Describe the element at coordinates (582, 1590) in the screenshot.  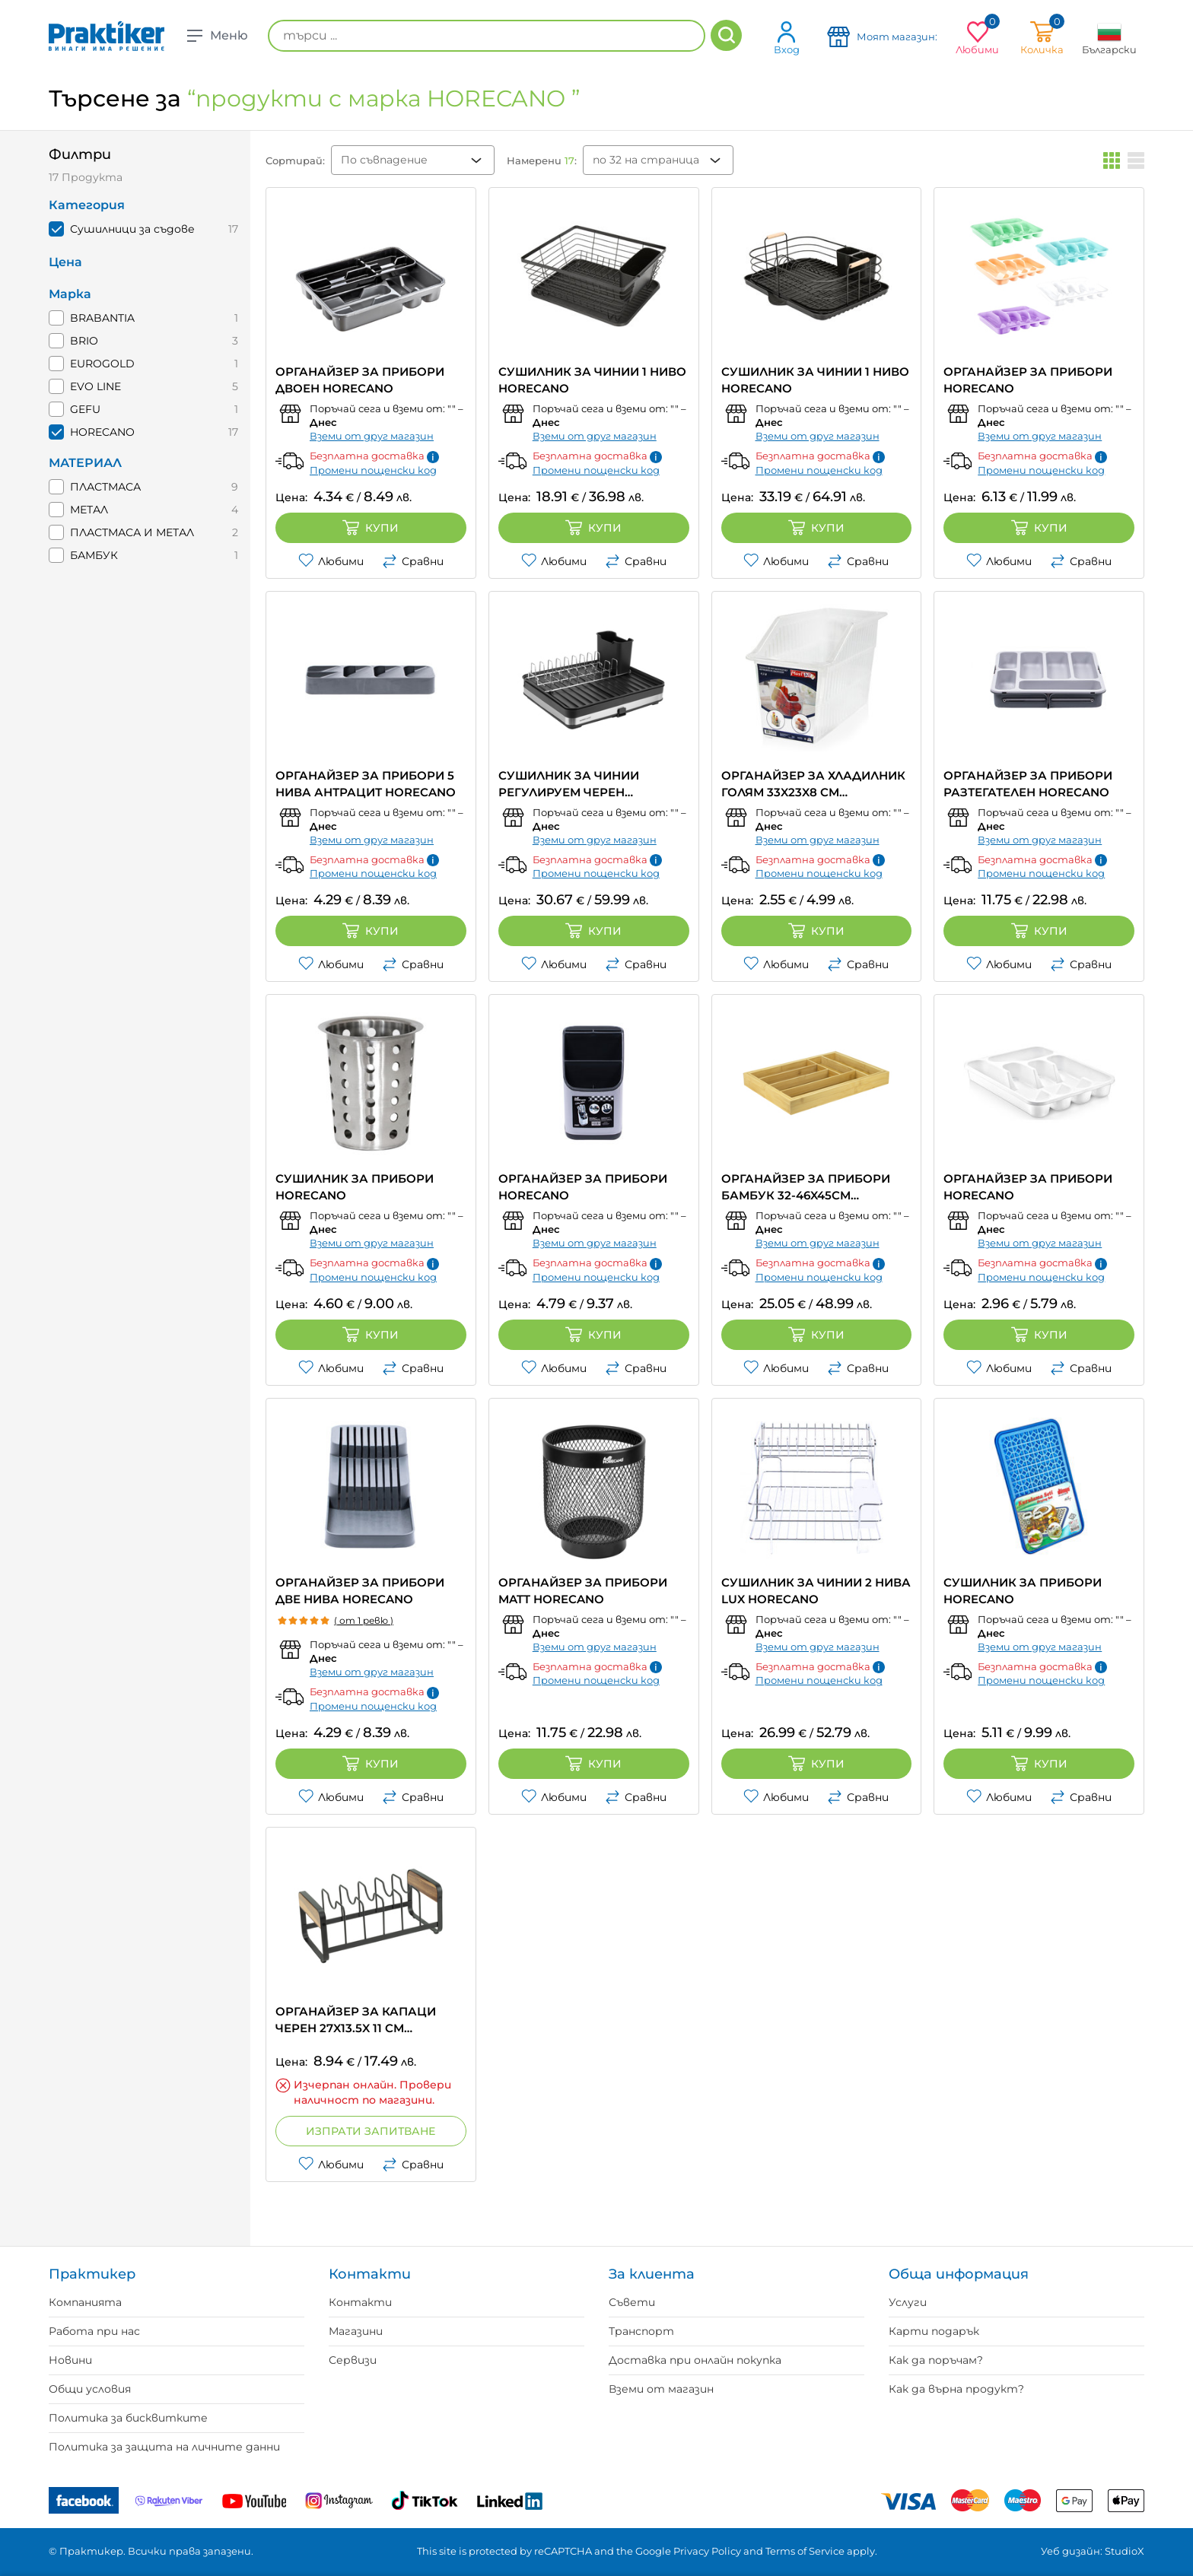
I see `ОРГАНАЙЗЕР ЗА ПРИБОРИ MATT HORECANO` at that location.